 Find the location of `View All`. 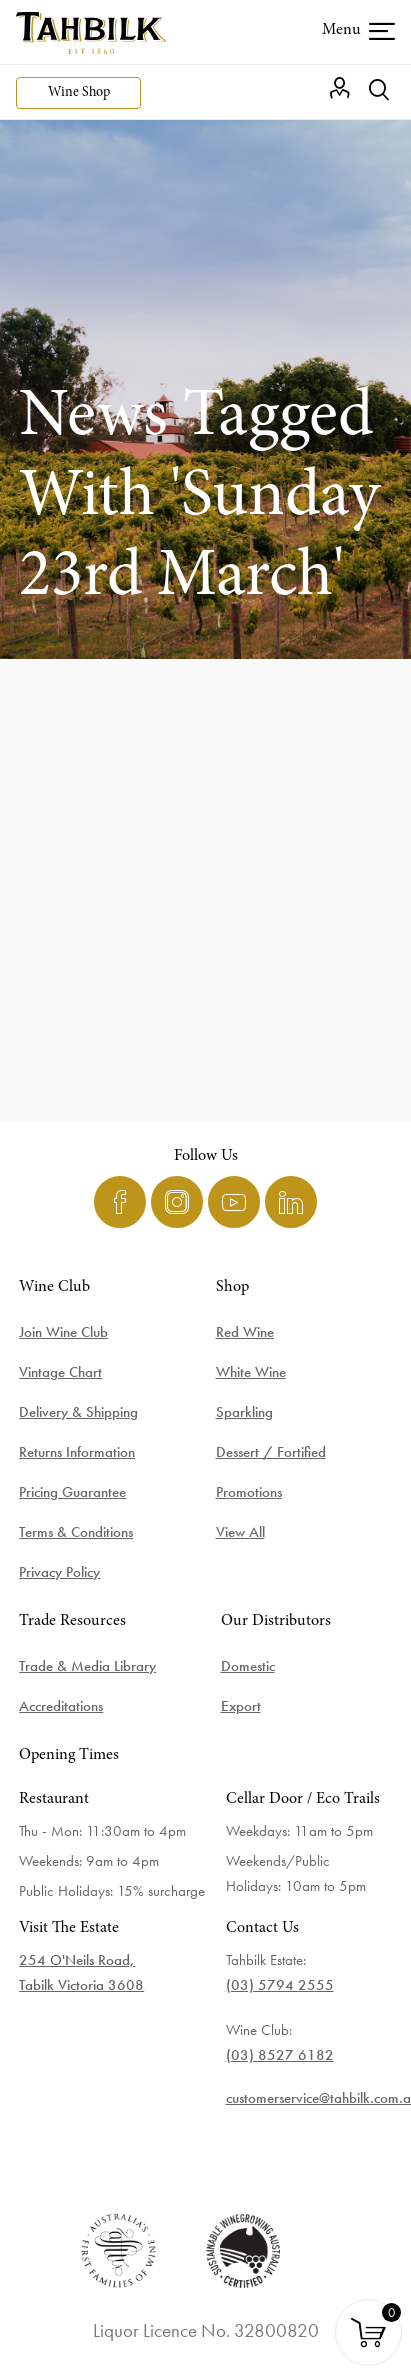

View All is located at coordinates (240, 1532).